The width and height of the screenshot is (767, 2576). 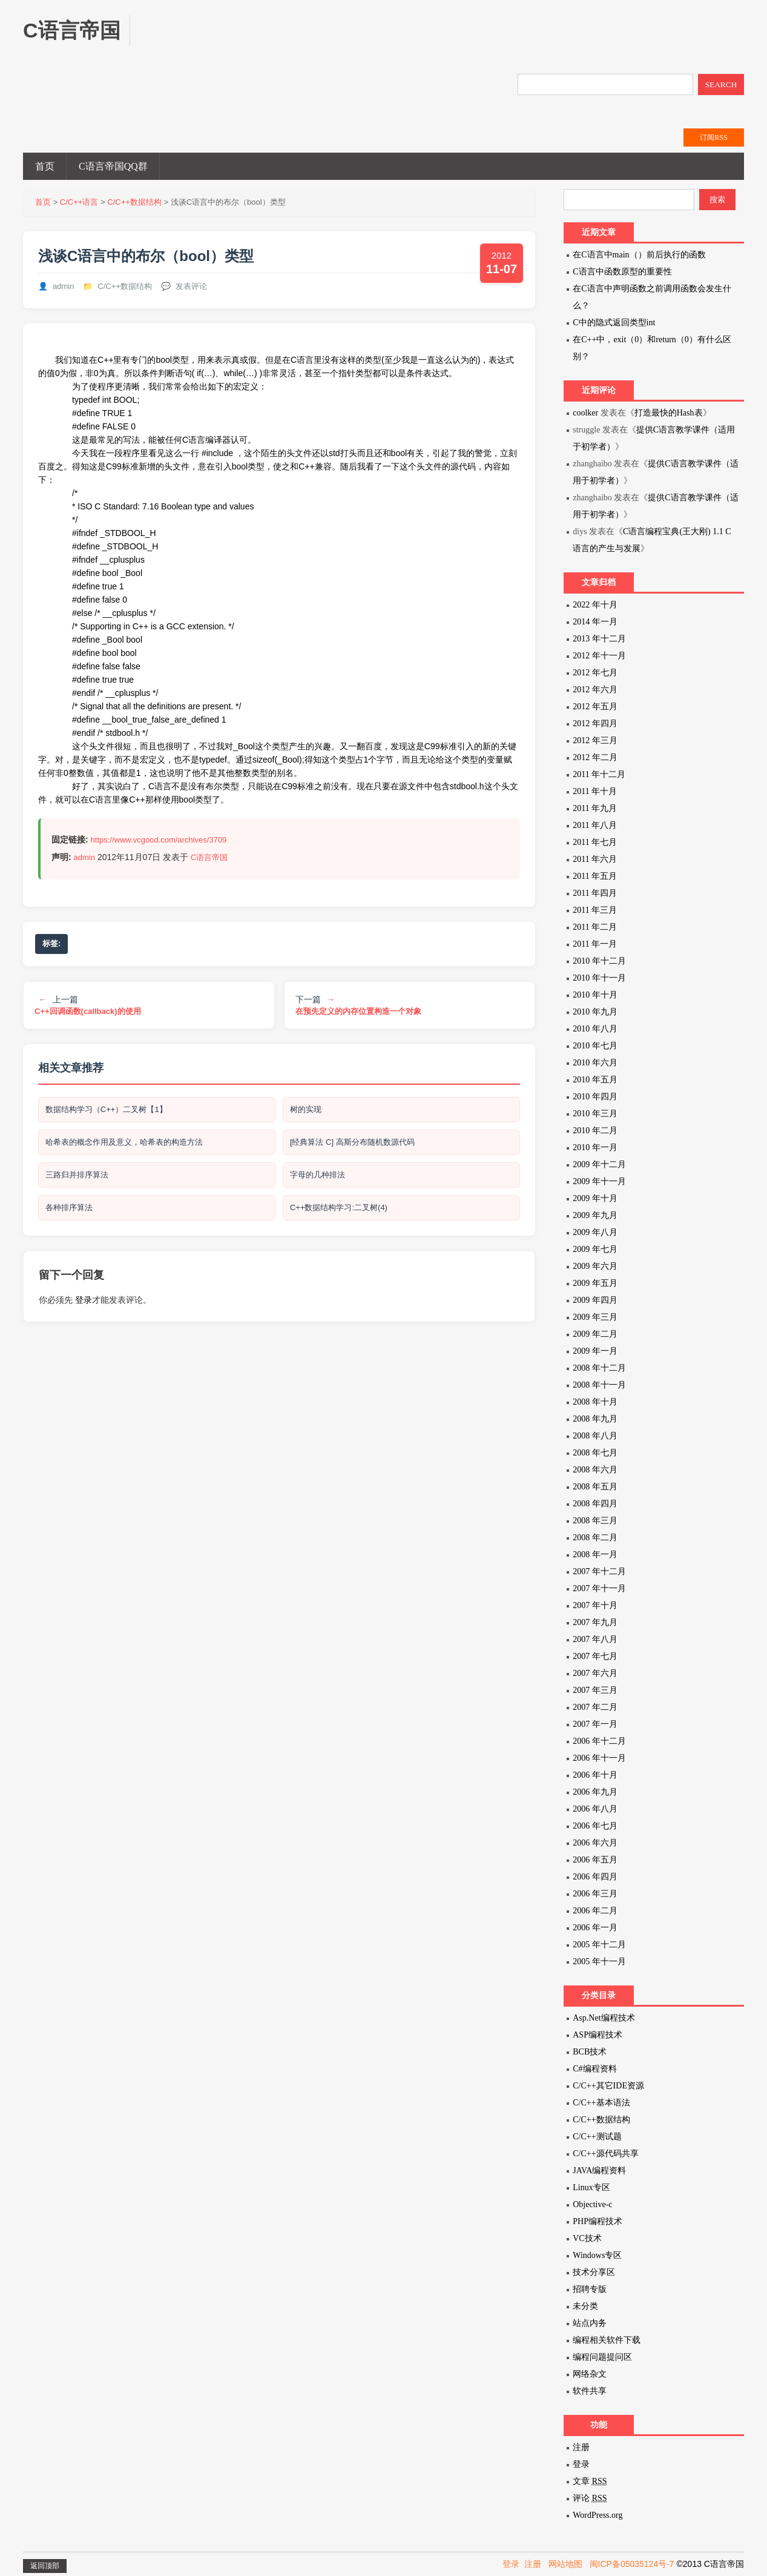 What do you see at coordinates (124, 1144) in the screenshot?
I see `哈希表的概念作用及意义，哈希表的构造方法` at bounding box center [124, 1144].